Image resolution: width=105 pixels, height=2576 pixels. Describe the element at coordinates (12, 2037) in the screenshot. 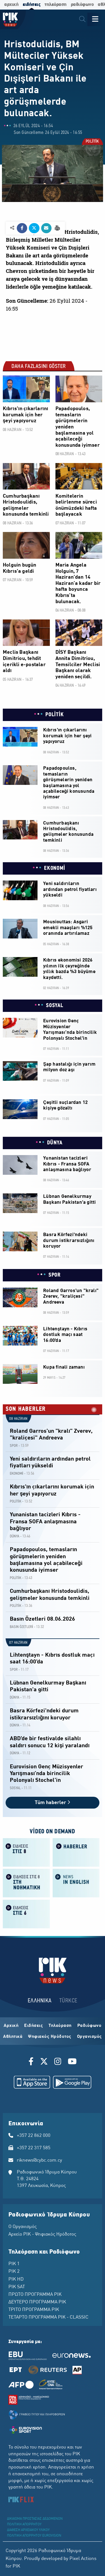

I see `Αθλητικά` at that location.